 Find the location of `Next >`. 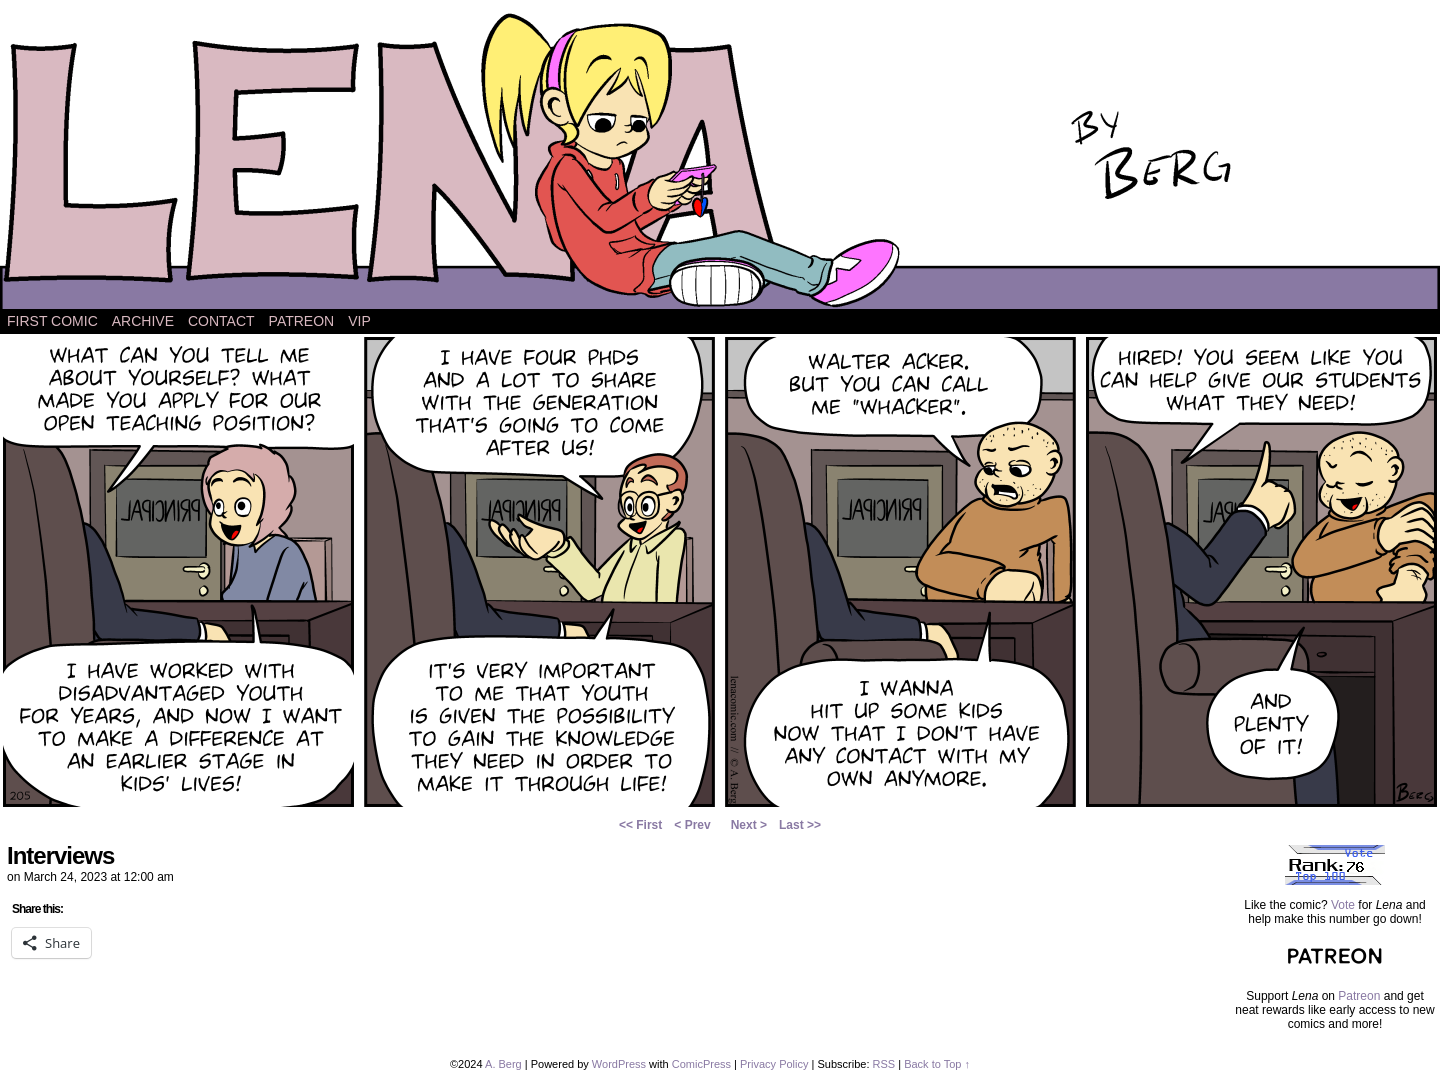

Next > is located at coordinates (749, 825).